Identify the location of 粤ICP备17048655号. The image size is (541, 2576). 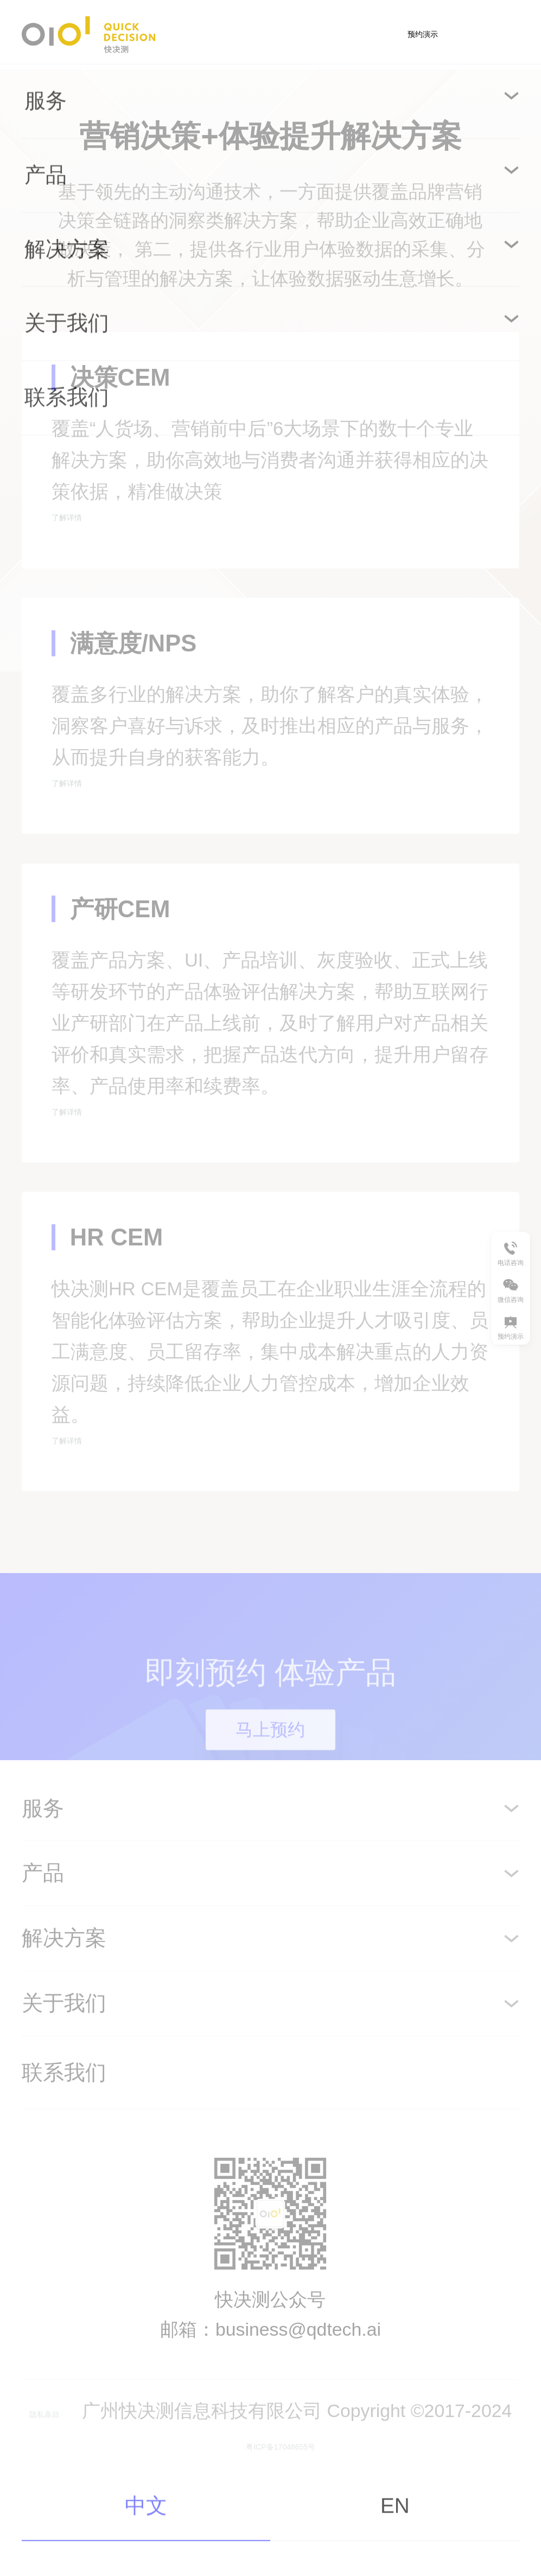
(303, 2544).